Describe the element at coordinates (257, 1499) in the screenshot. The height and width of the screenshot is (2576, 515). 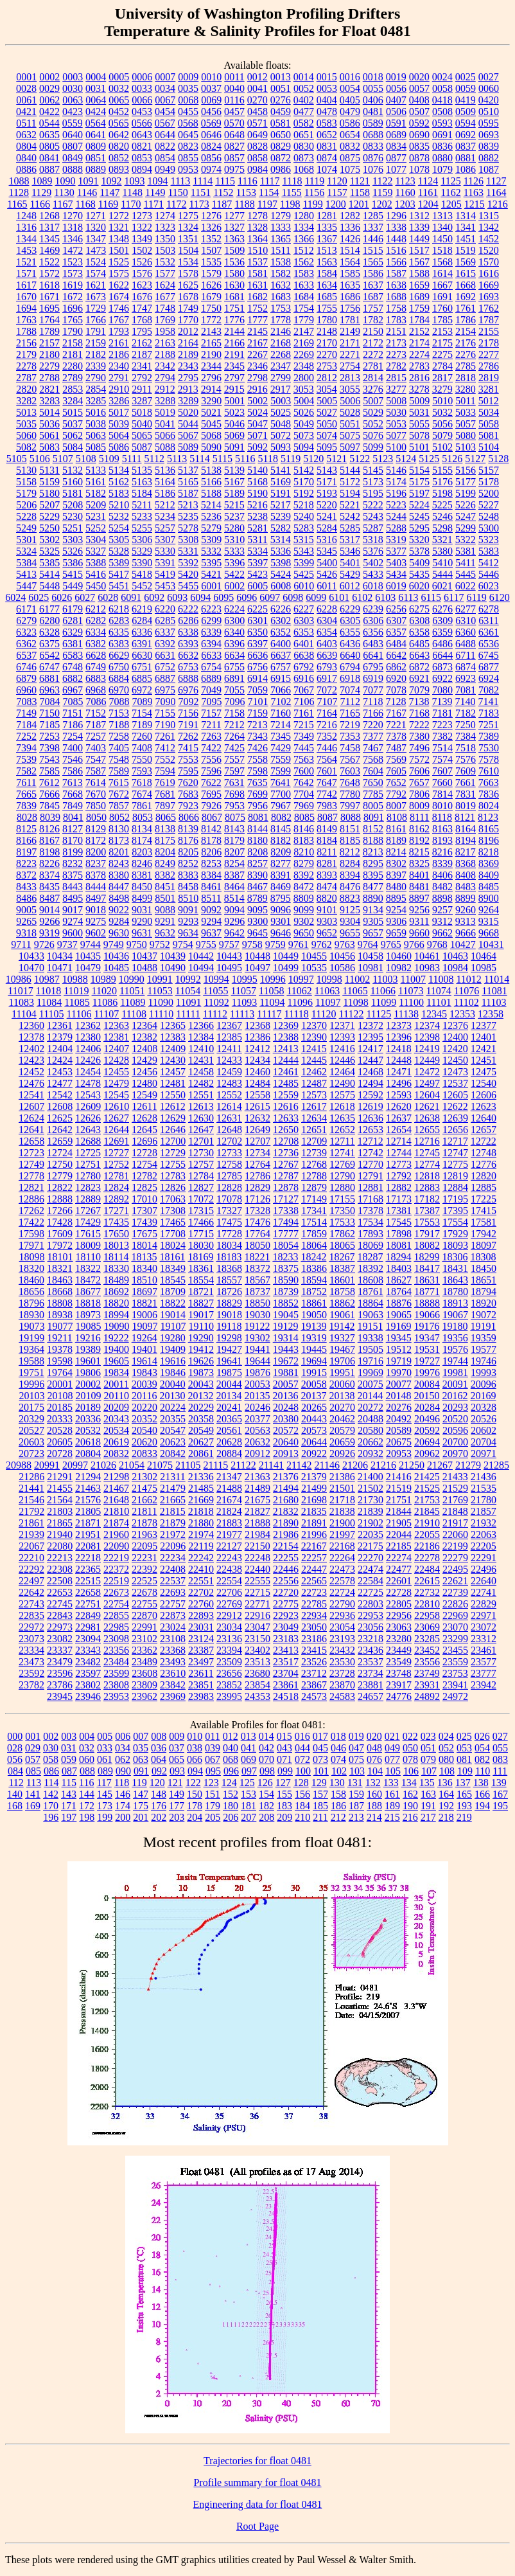
I see `21675` at that location.